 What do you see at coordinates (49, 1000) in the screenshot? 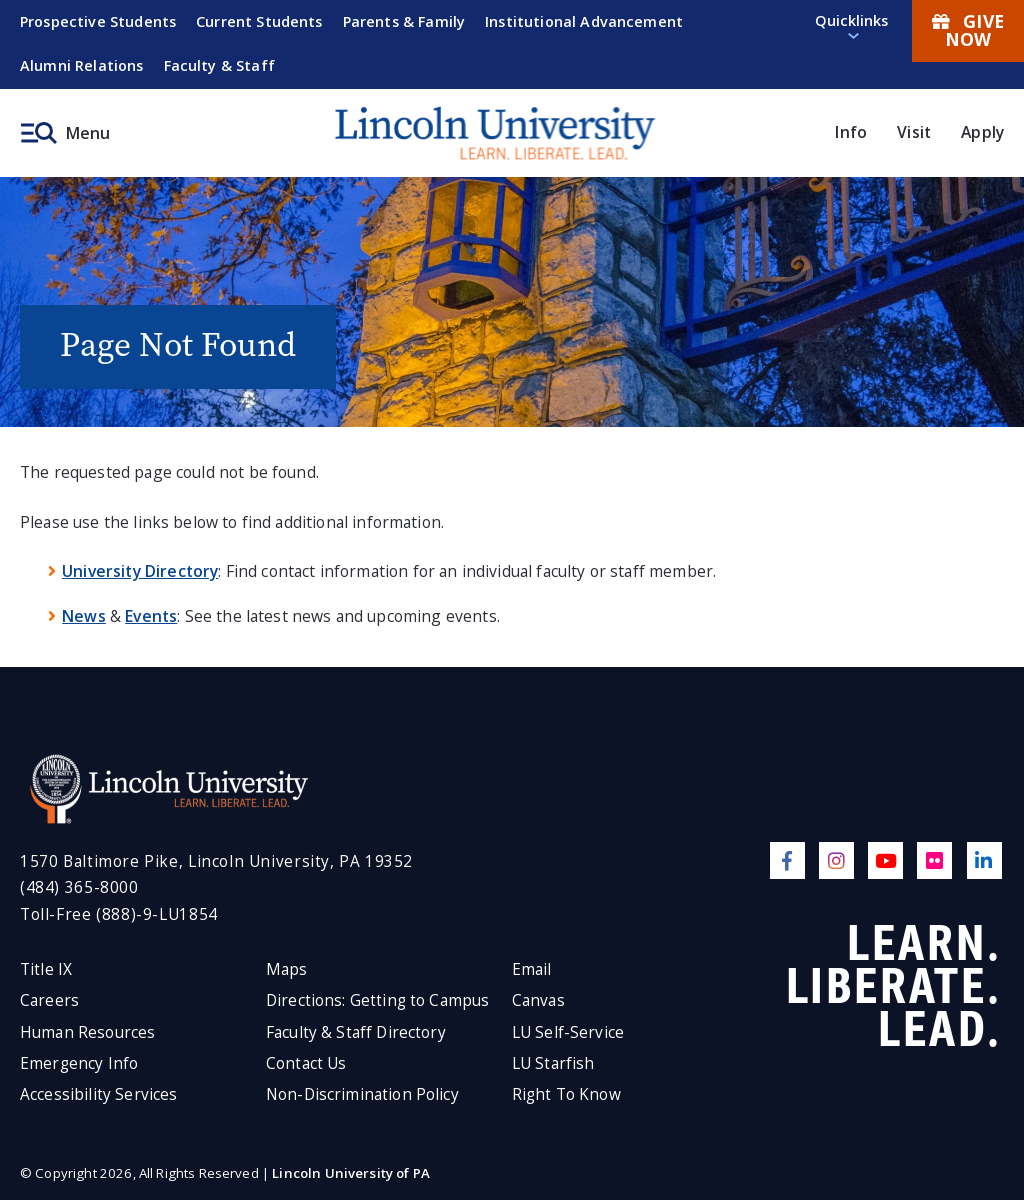
I see `Careers` at bounding box center [49, 1000].